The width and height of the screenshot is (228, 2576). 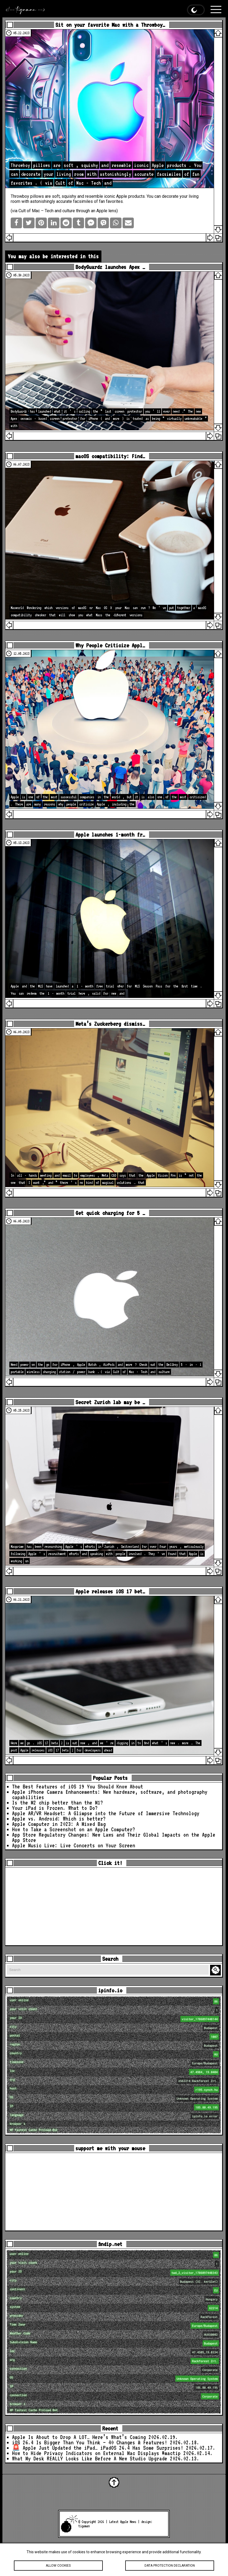 I want to click on Apple Music Live: Live Concerts on Your Screen, so click(x=73, y=1845).